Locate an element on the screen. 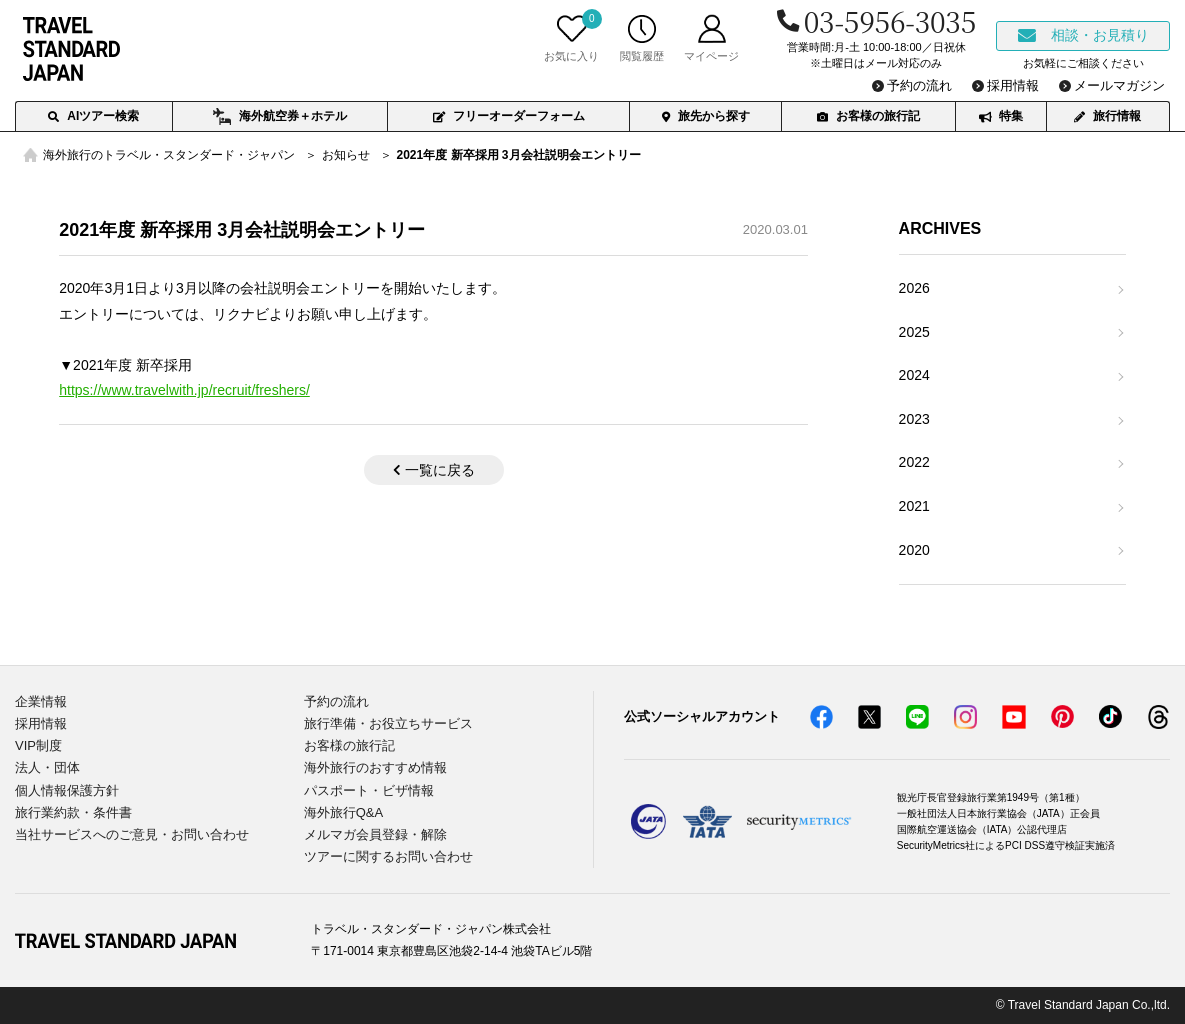  お客様の旅行記 is located at coordinates (868, 116).